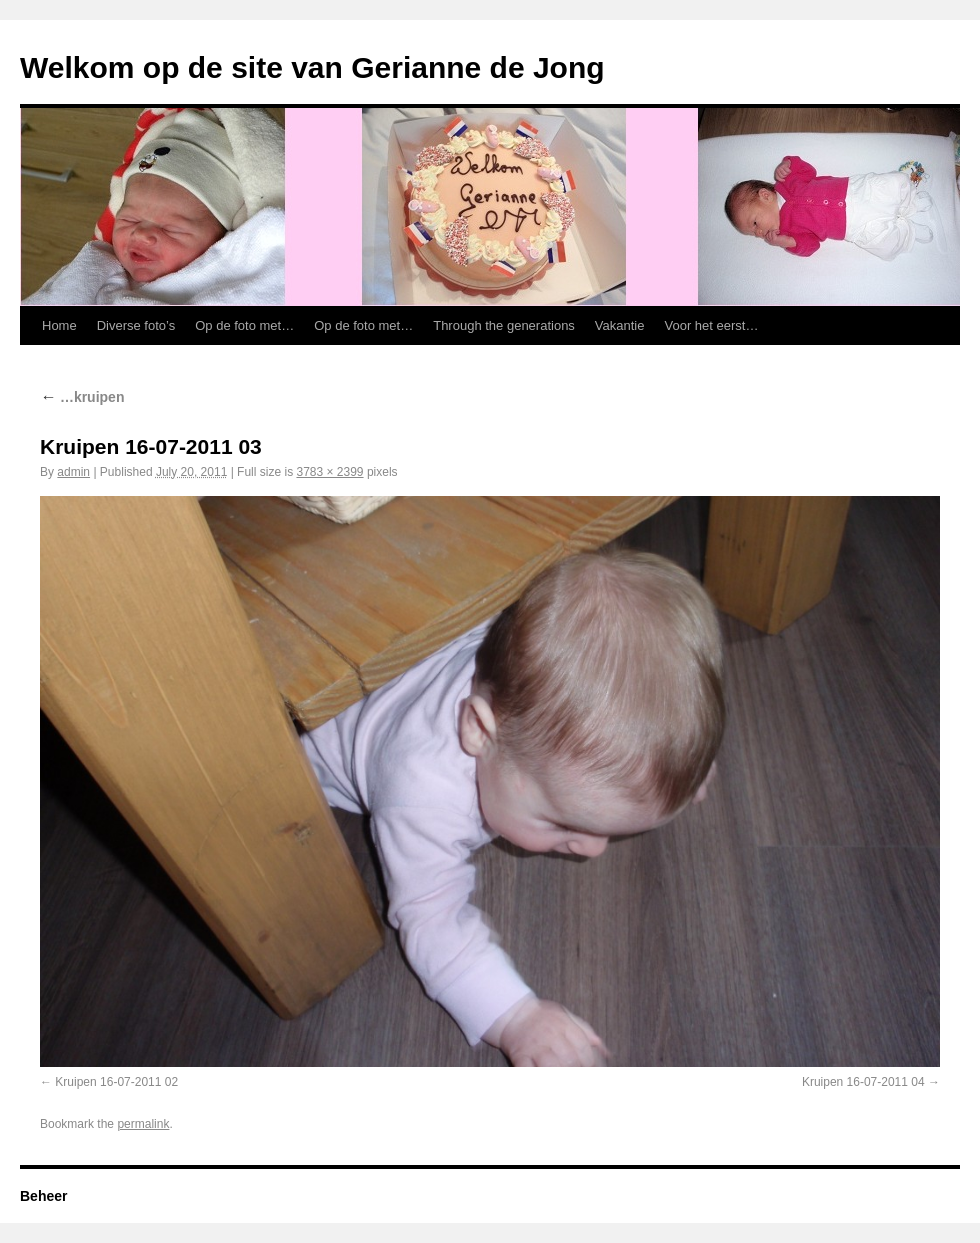  What do you see at coordinates (863, 1082) in the screenshot?
I see `Kruipen 16-07-2011 04` at bounding box center [863, 1082].